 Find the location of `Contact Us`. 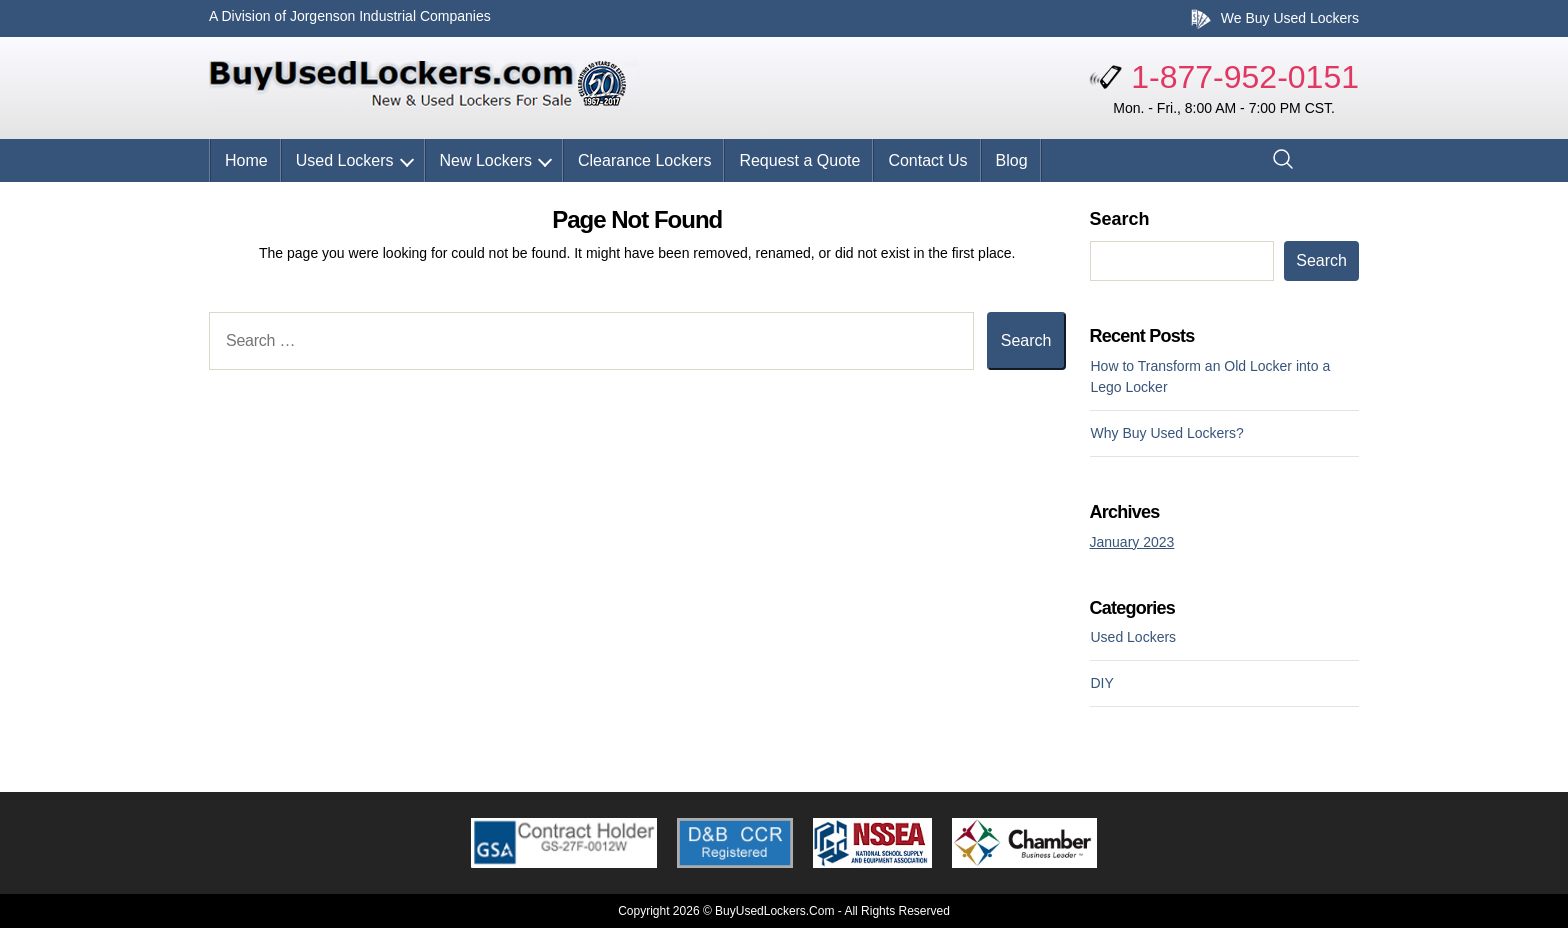

Contact Us is located at coordinates (927, 160).